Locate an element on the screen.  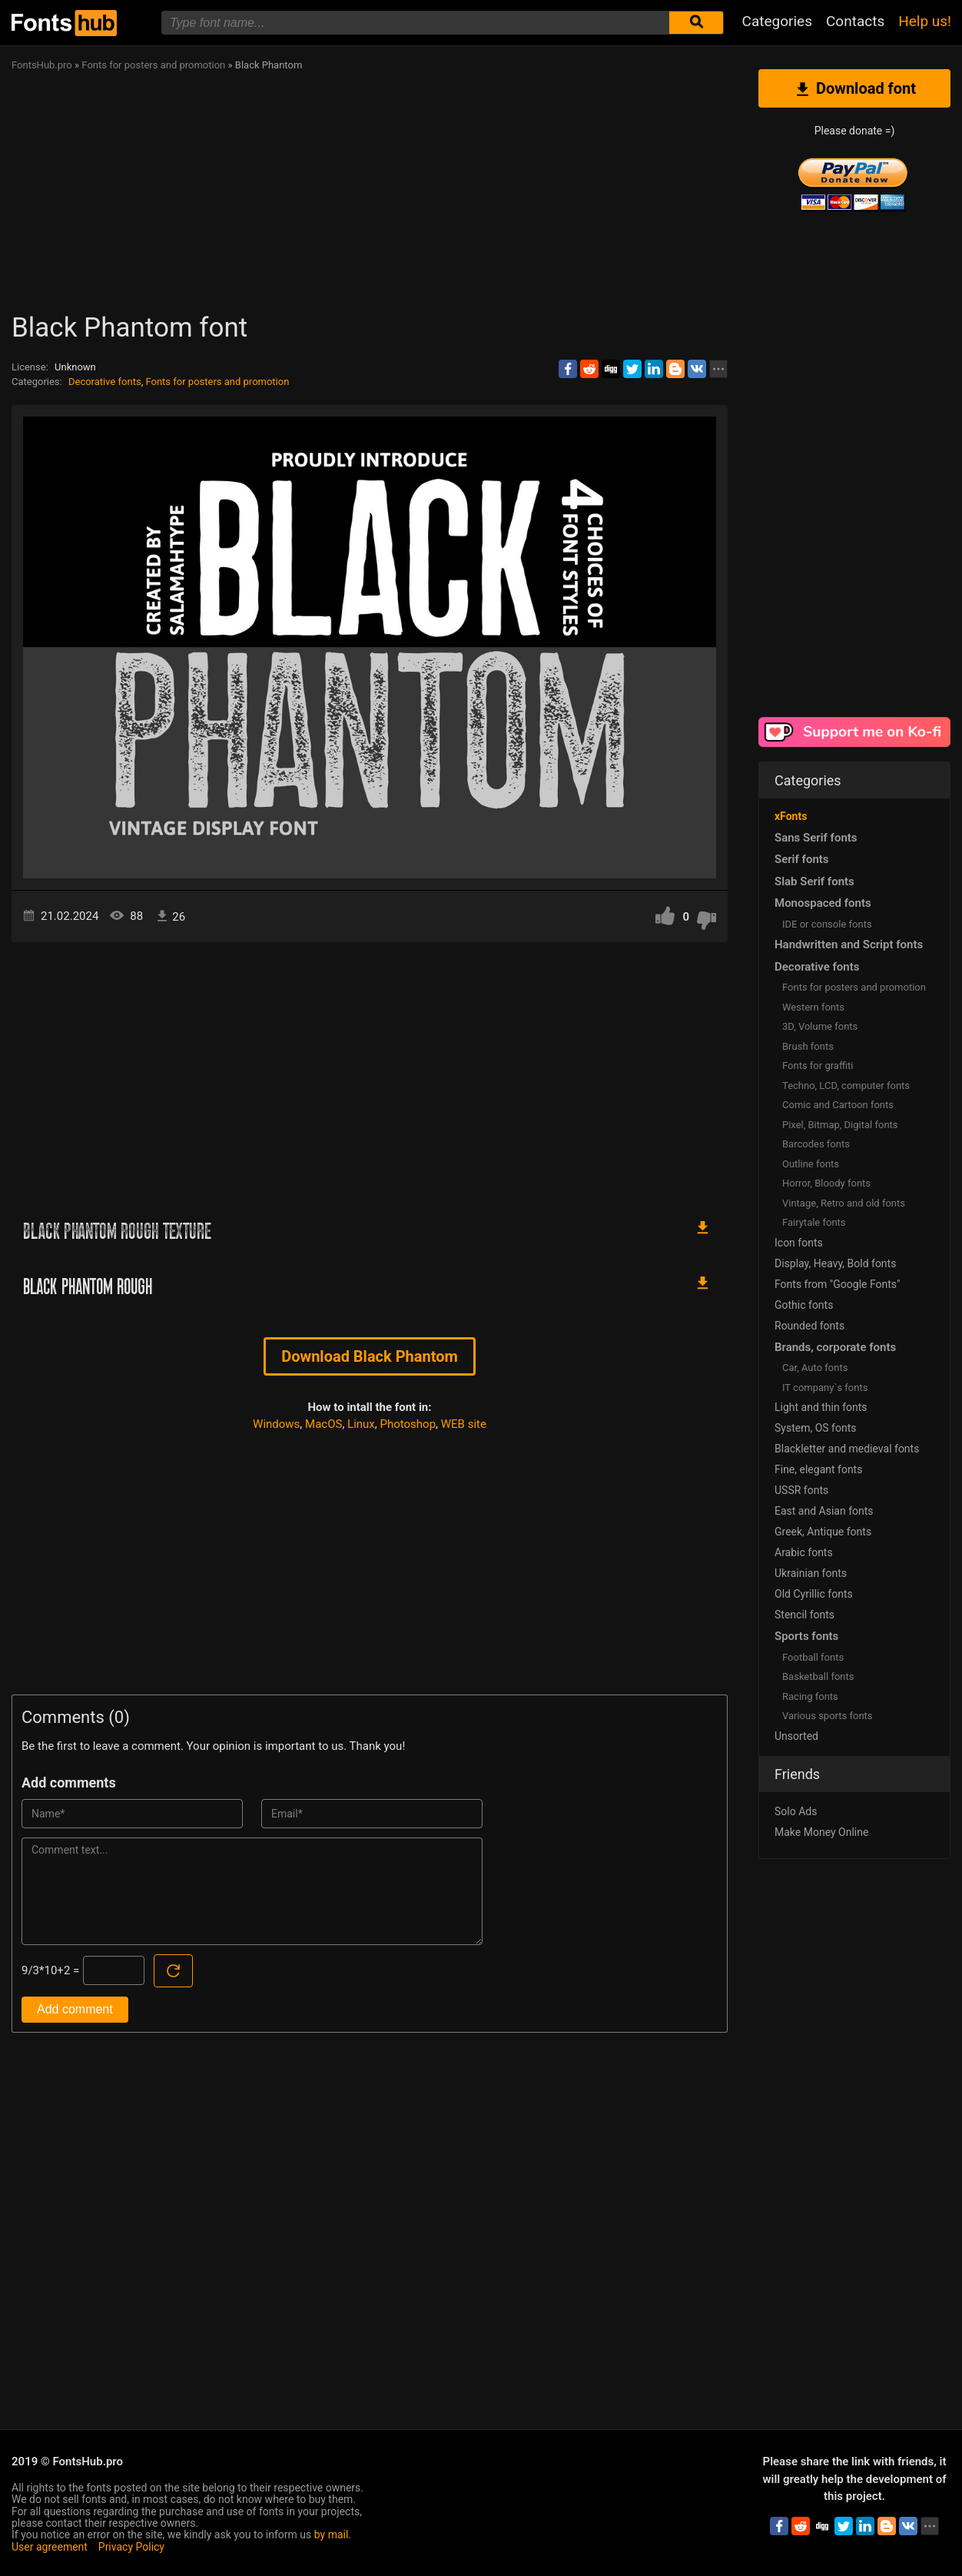
MacOS is located at coordinates (323, 1424).